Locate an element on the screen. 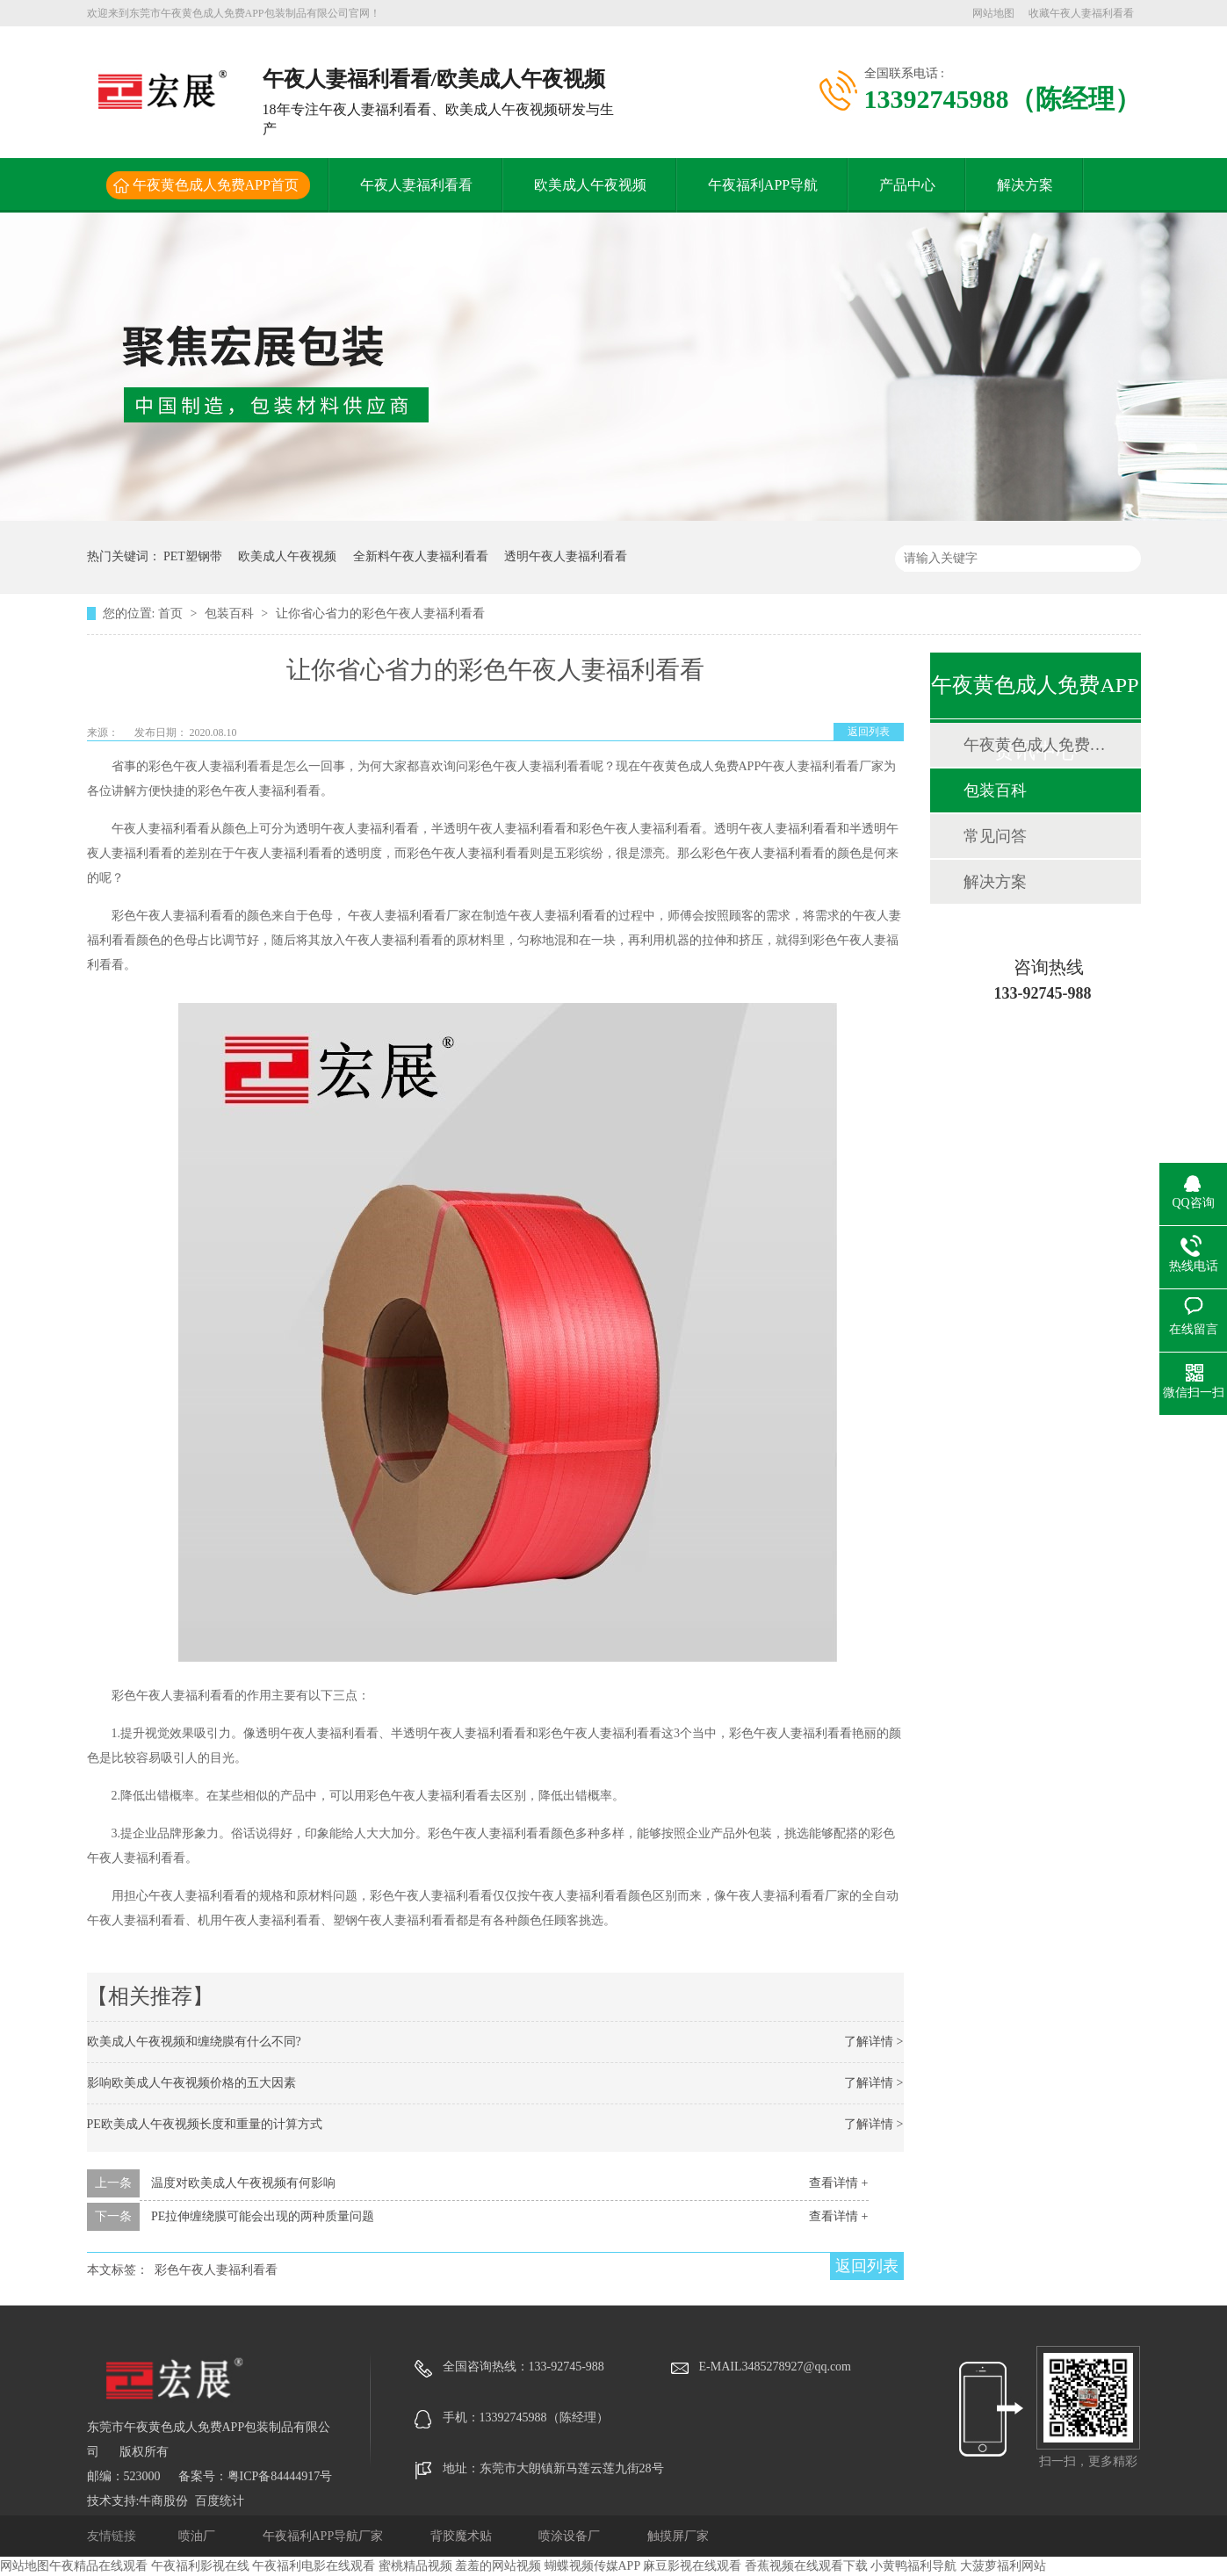  香蕉视频在线观看下载 is located at coordinates (806, 2565).